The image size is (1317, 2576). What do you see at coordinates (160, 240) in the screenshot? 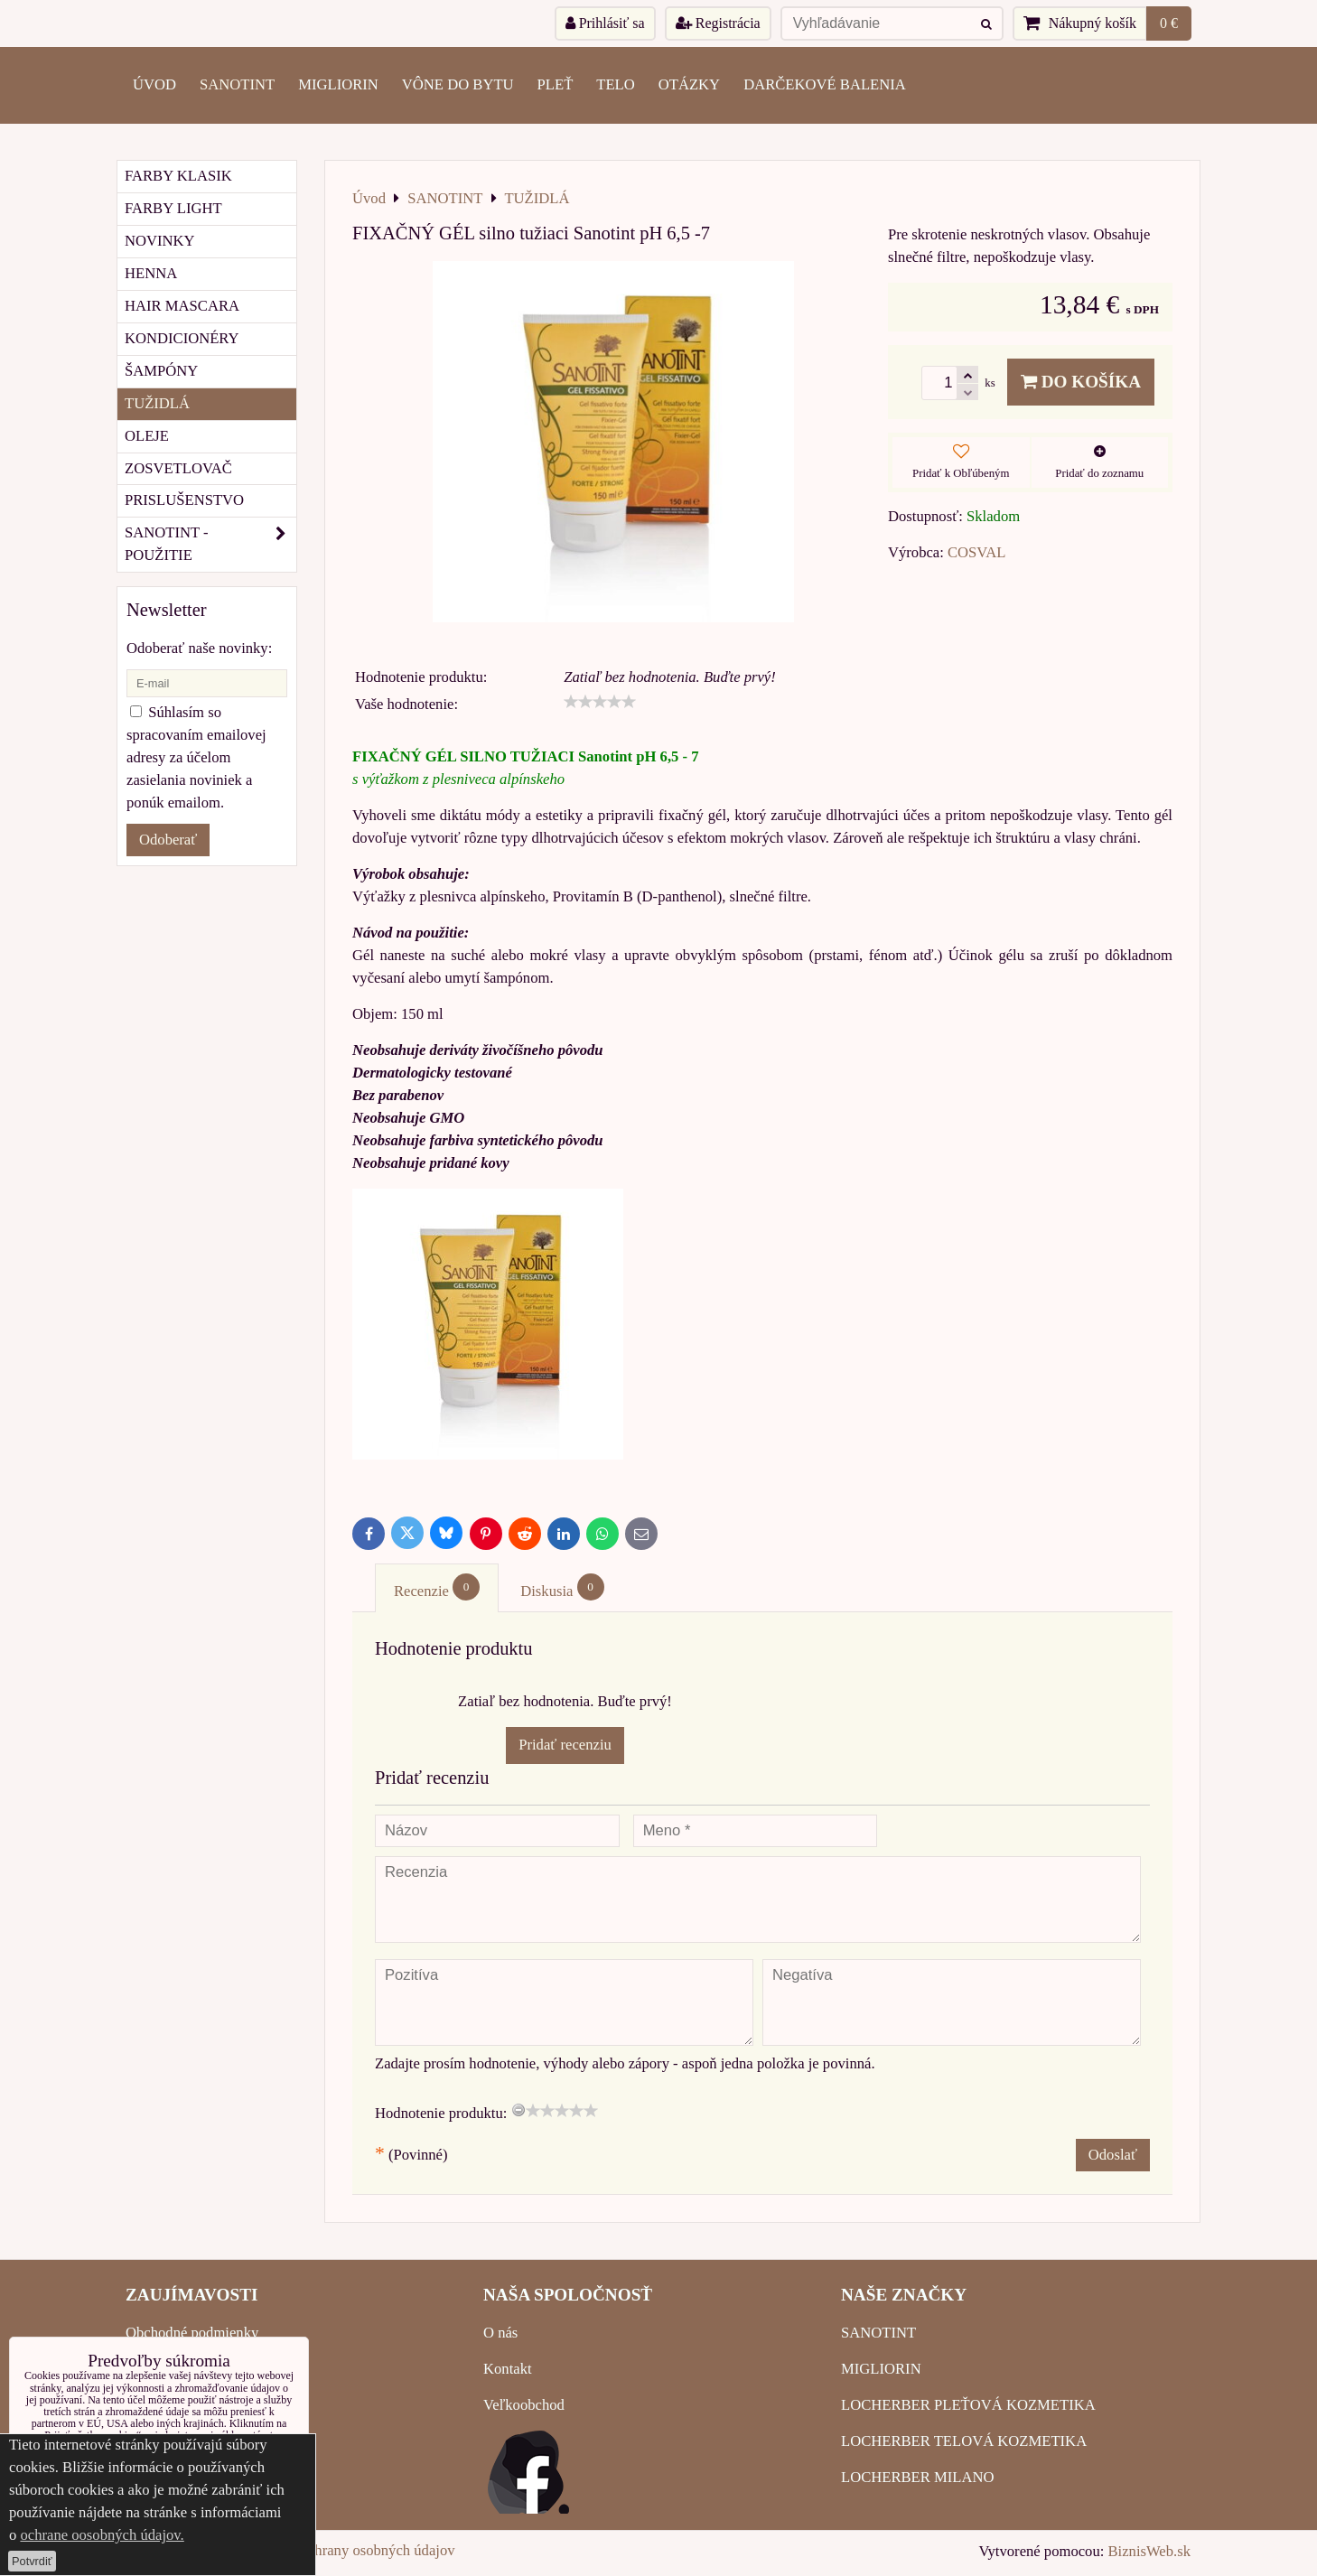
I see `NOVINKY` at bounding box center [160, 240].